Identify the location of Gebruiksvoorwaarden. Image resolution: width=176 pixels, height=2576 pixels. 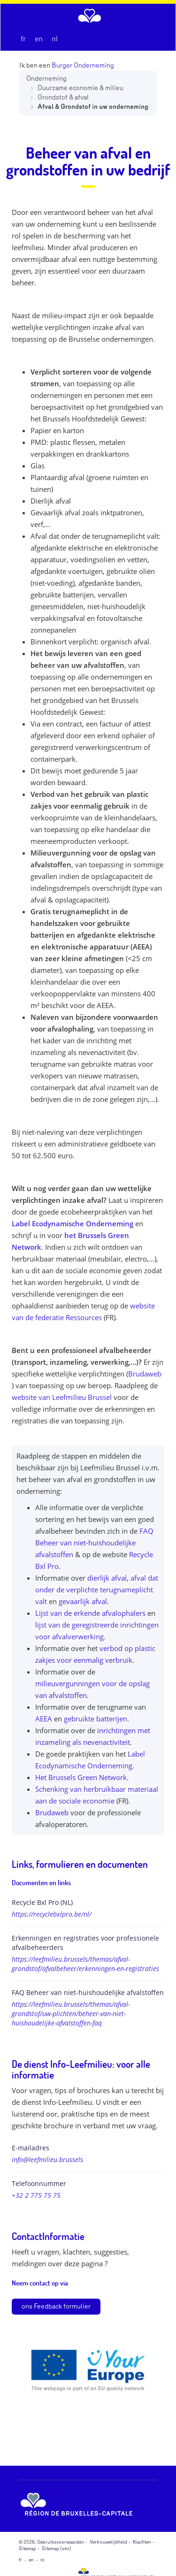
(60, 2542).